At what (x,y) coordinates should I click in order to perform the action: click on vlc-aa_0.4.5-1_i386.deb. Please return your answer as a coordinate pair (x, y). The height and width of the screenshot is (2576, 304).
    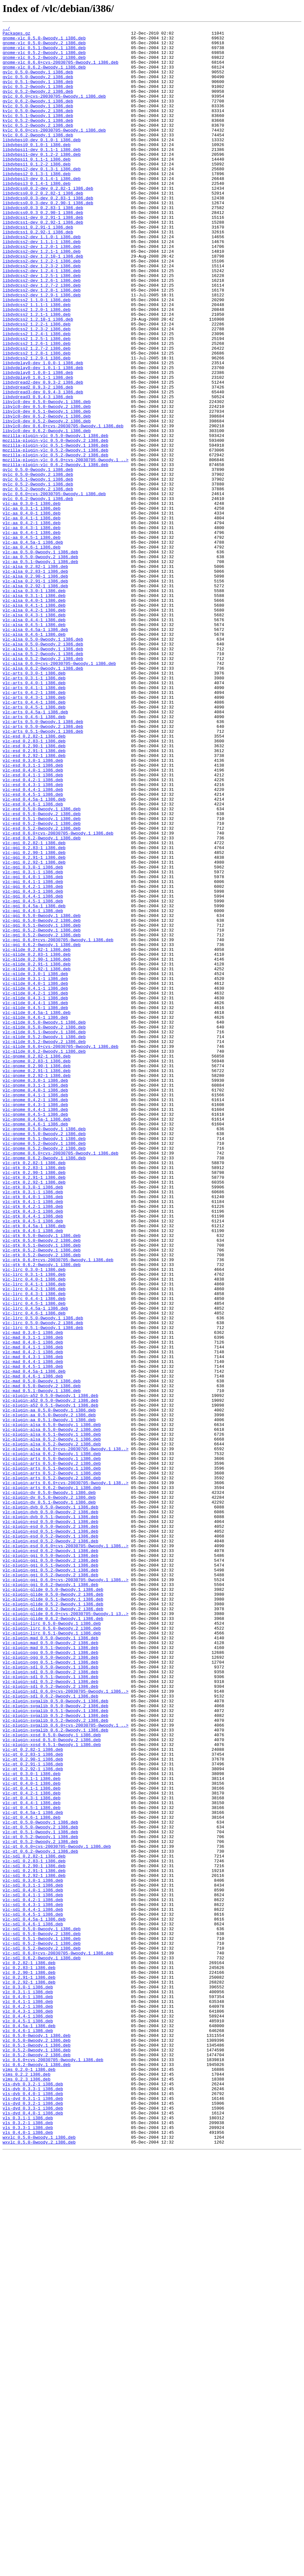
    Looking at the image, I should click on (31, 640).